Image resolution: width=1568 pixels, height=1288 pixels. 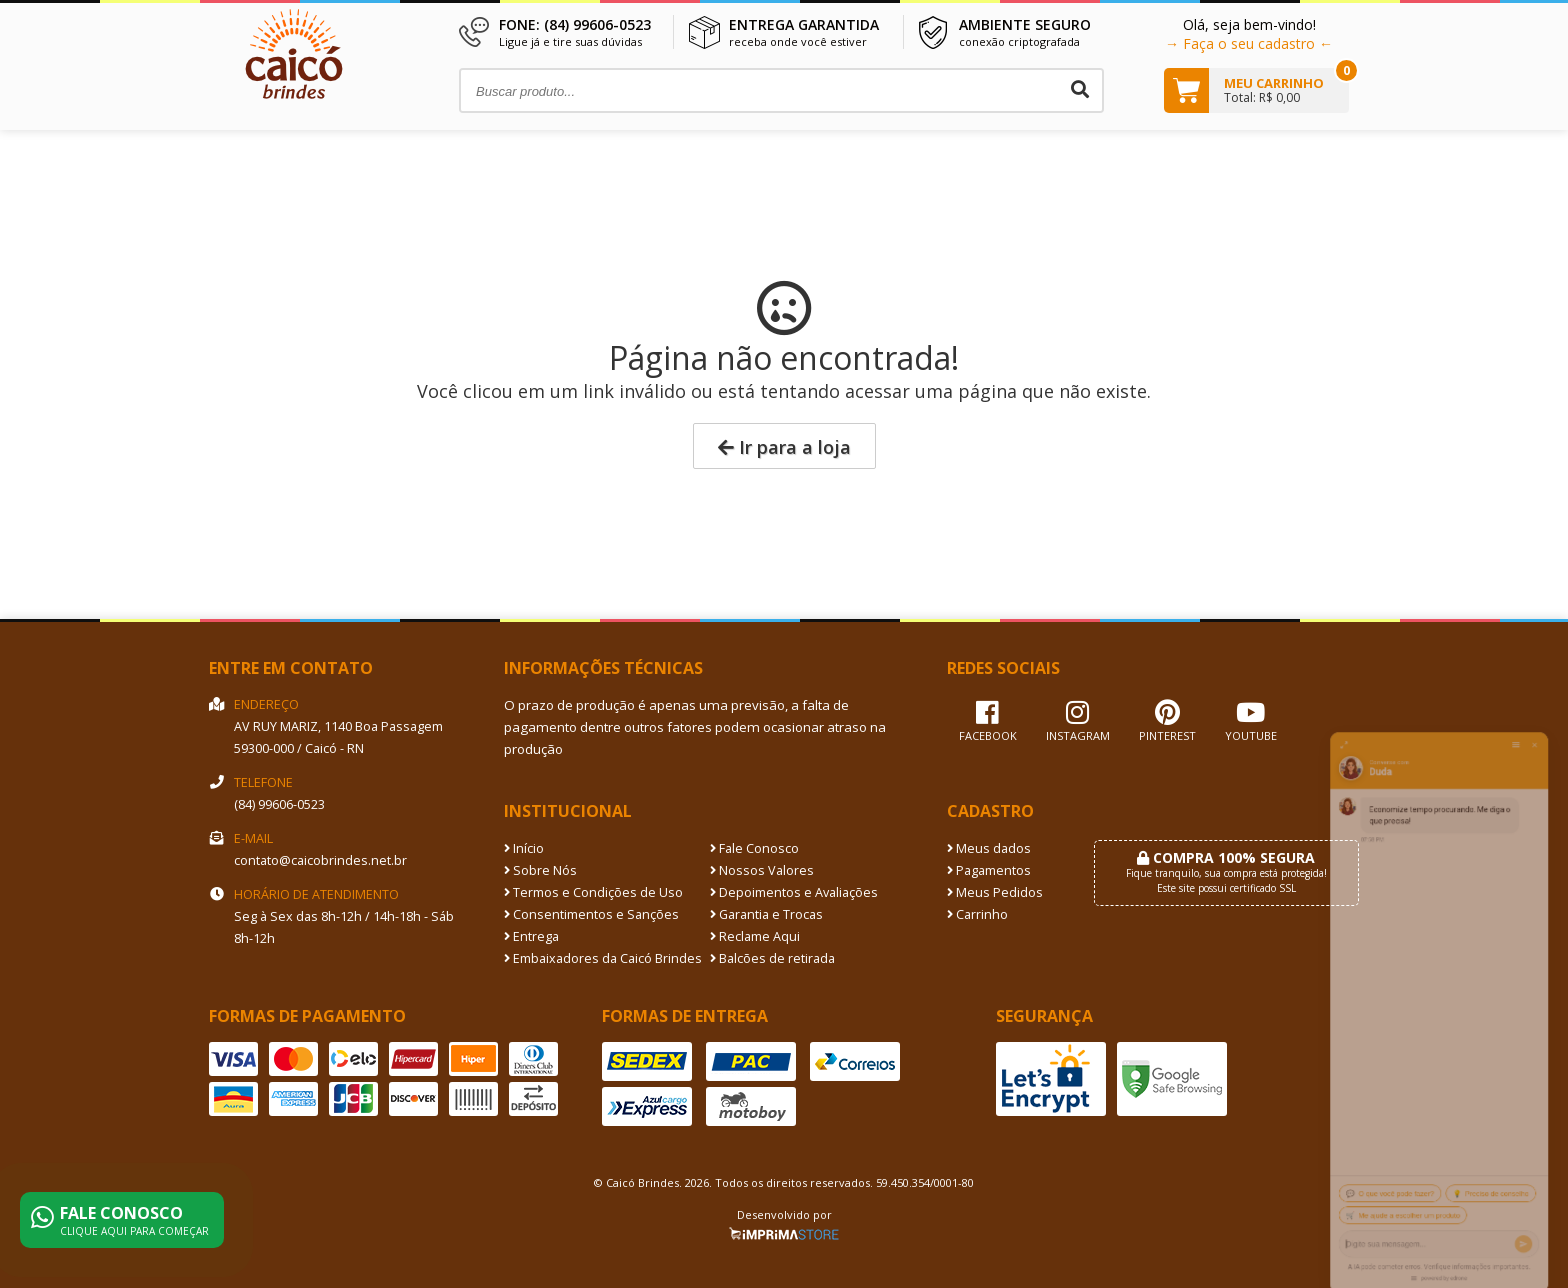 What do you see at coordinates (784, 447) in the screenshot?
I see `Ir para a loja` at bounding box center [784, 447].